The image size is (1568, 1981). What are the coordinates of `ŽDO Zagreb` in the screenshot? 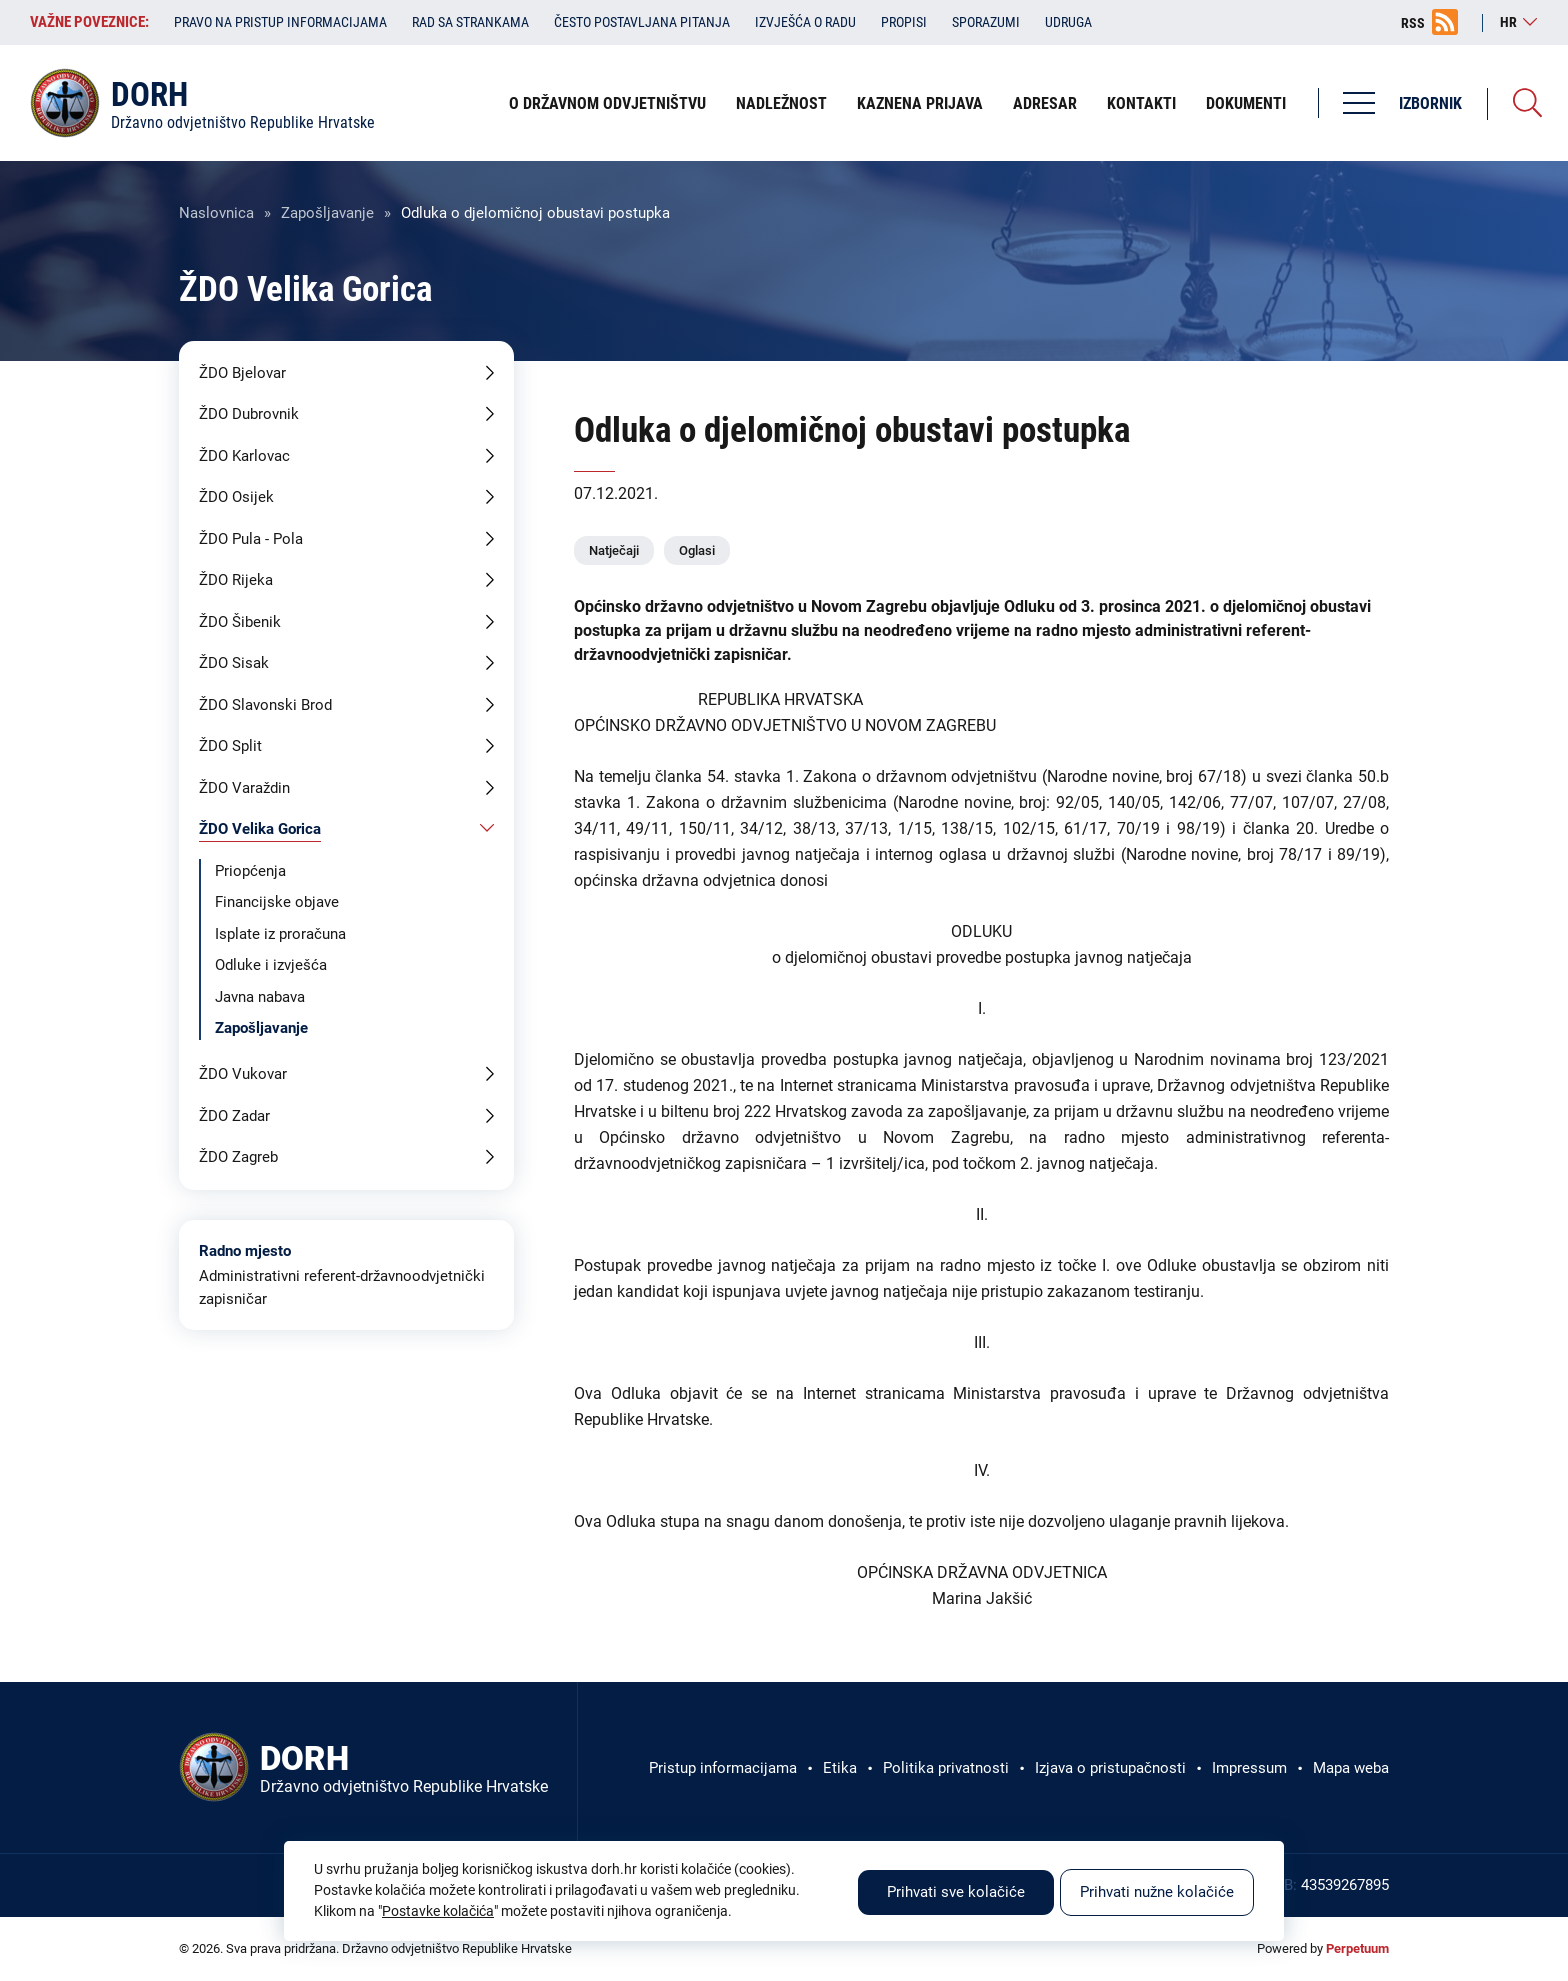 It's located at (238, 1157).